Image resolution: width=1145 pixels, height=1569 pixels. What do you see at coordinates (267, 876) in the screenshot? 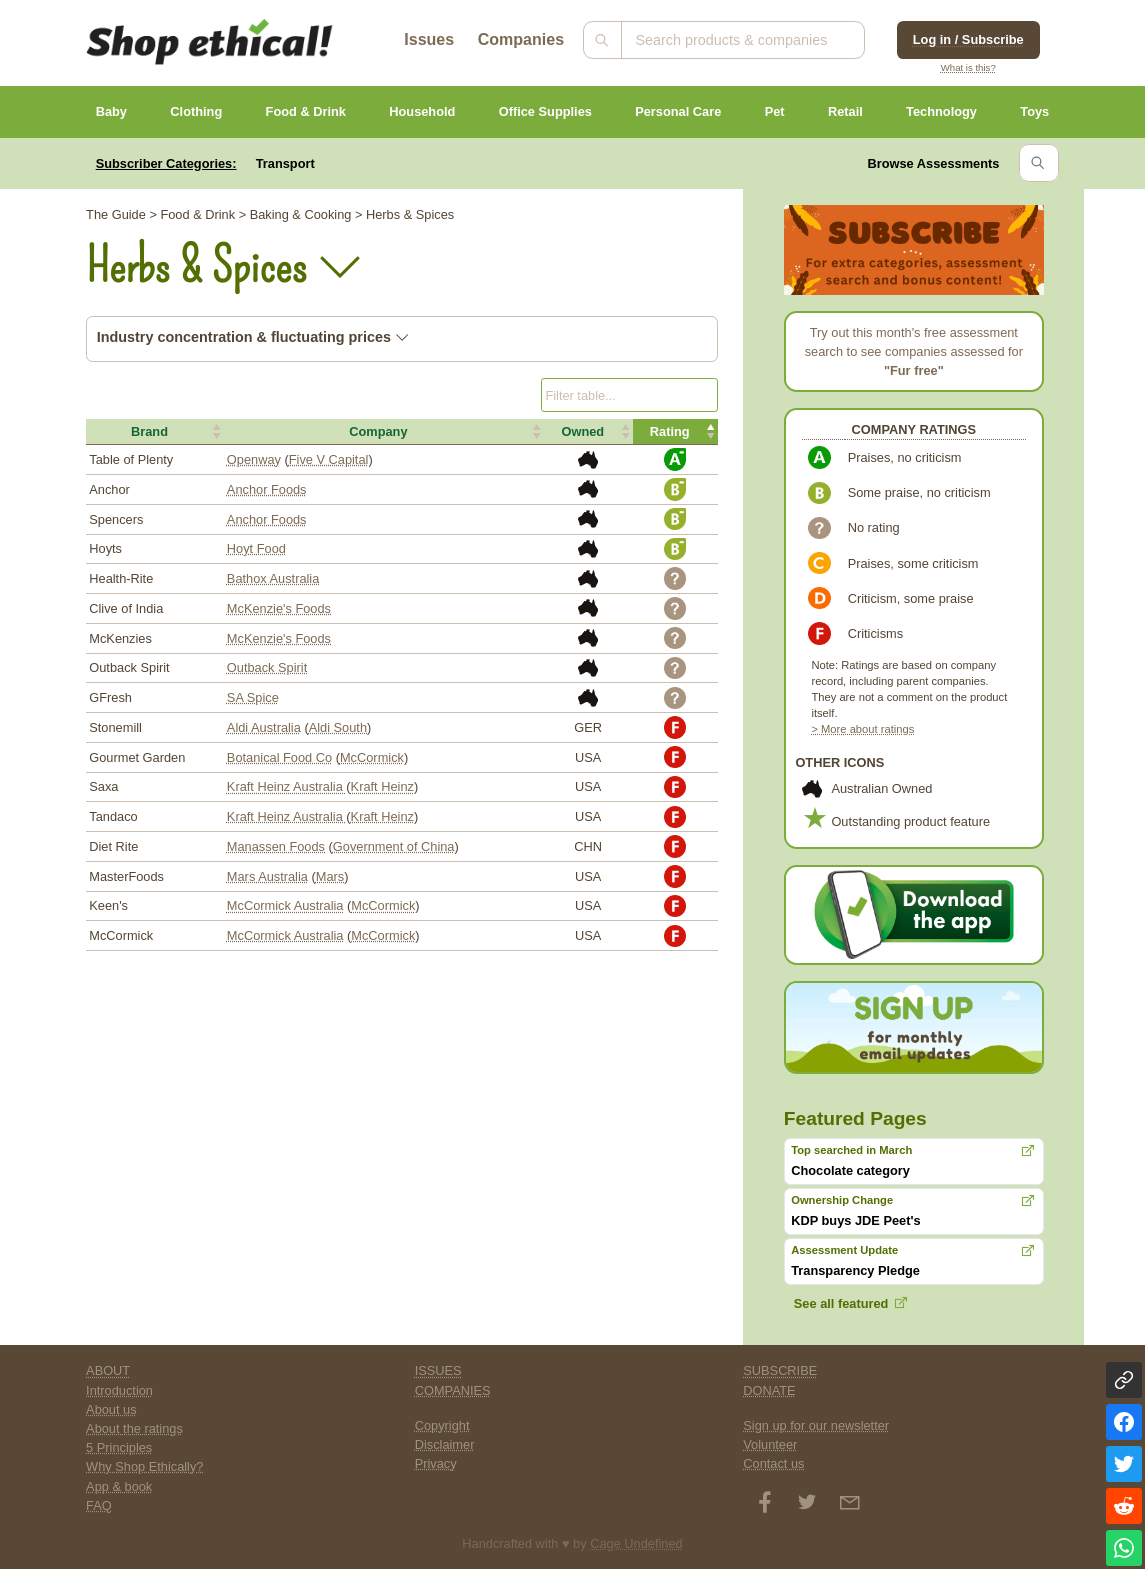
I see `Mars Australia` at bounding box center [267, 876].